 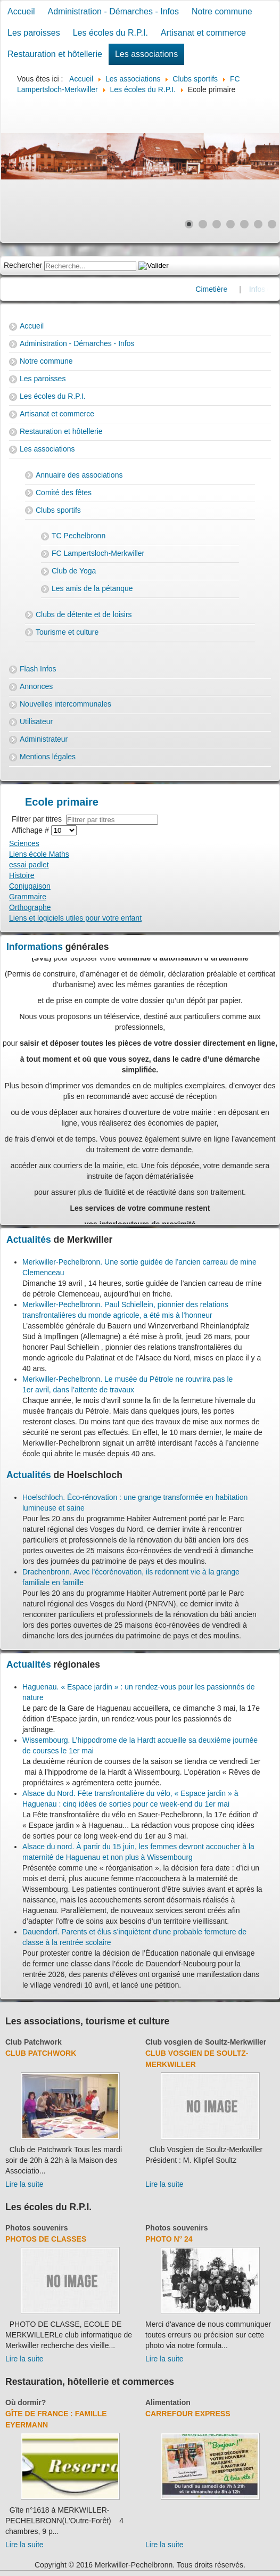 What do you see at coordinates (56, 2419) in the screenshot?
I see `Gîte de France : Famille Eyermann` at bounding box center [56, 2419].